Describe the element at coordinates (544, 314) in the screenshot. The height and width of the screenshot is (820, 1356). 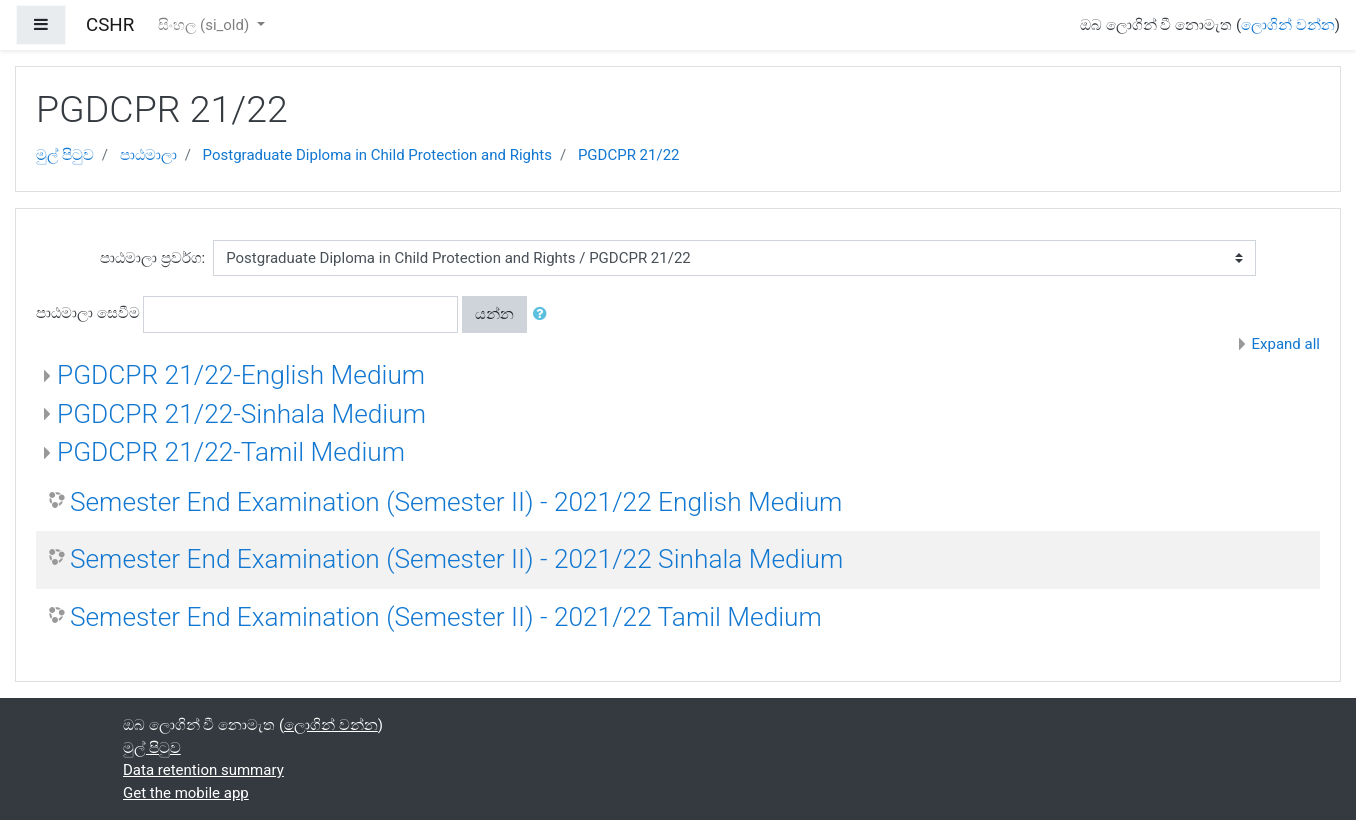
I see `[button]` at that location.